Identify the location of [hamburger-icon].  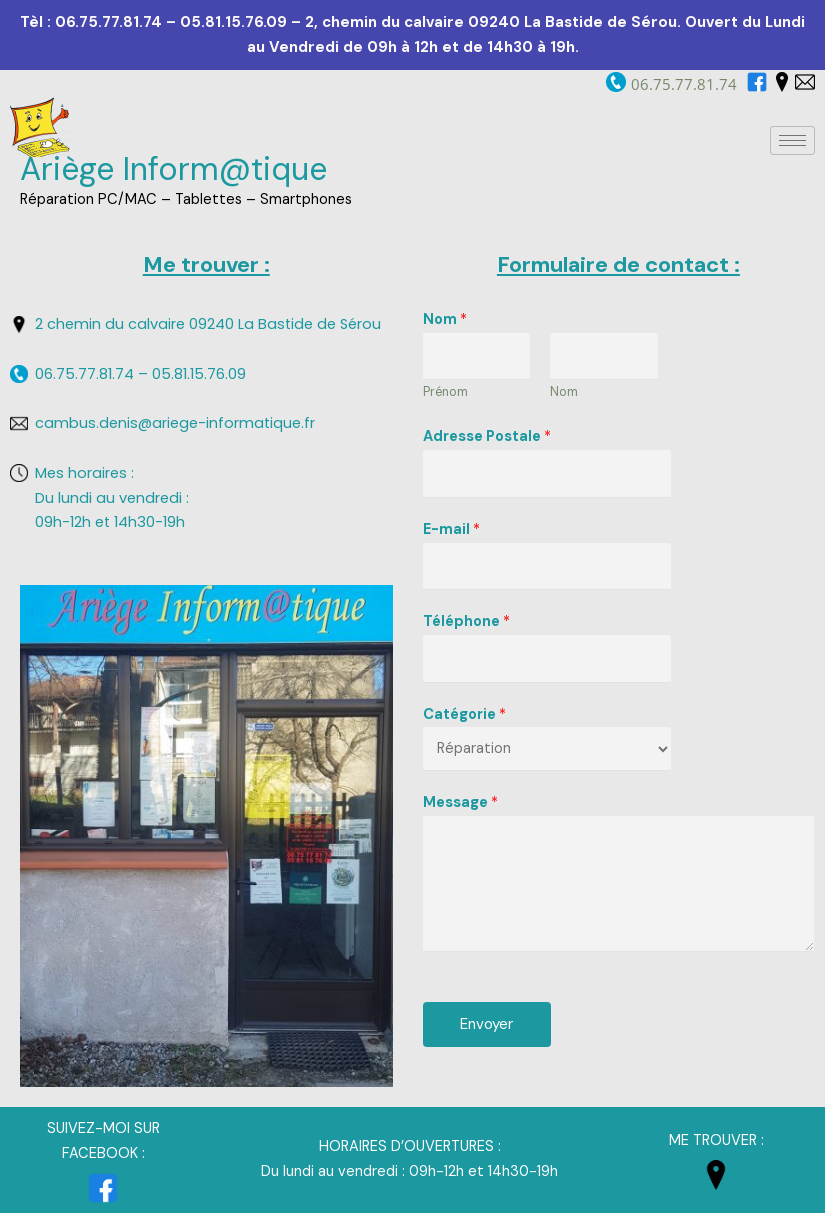
(792, 140).